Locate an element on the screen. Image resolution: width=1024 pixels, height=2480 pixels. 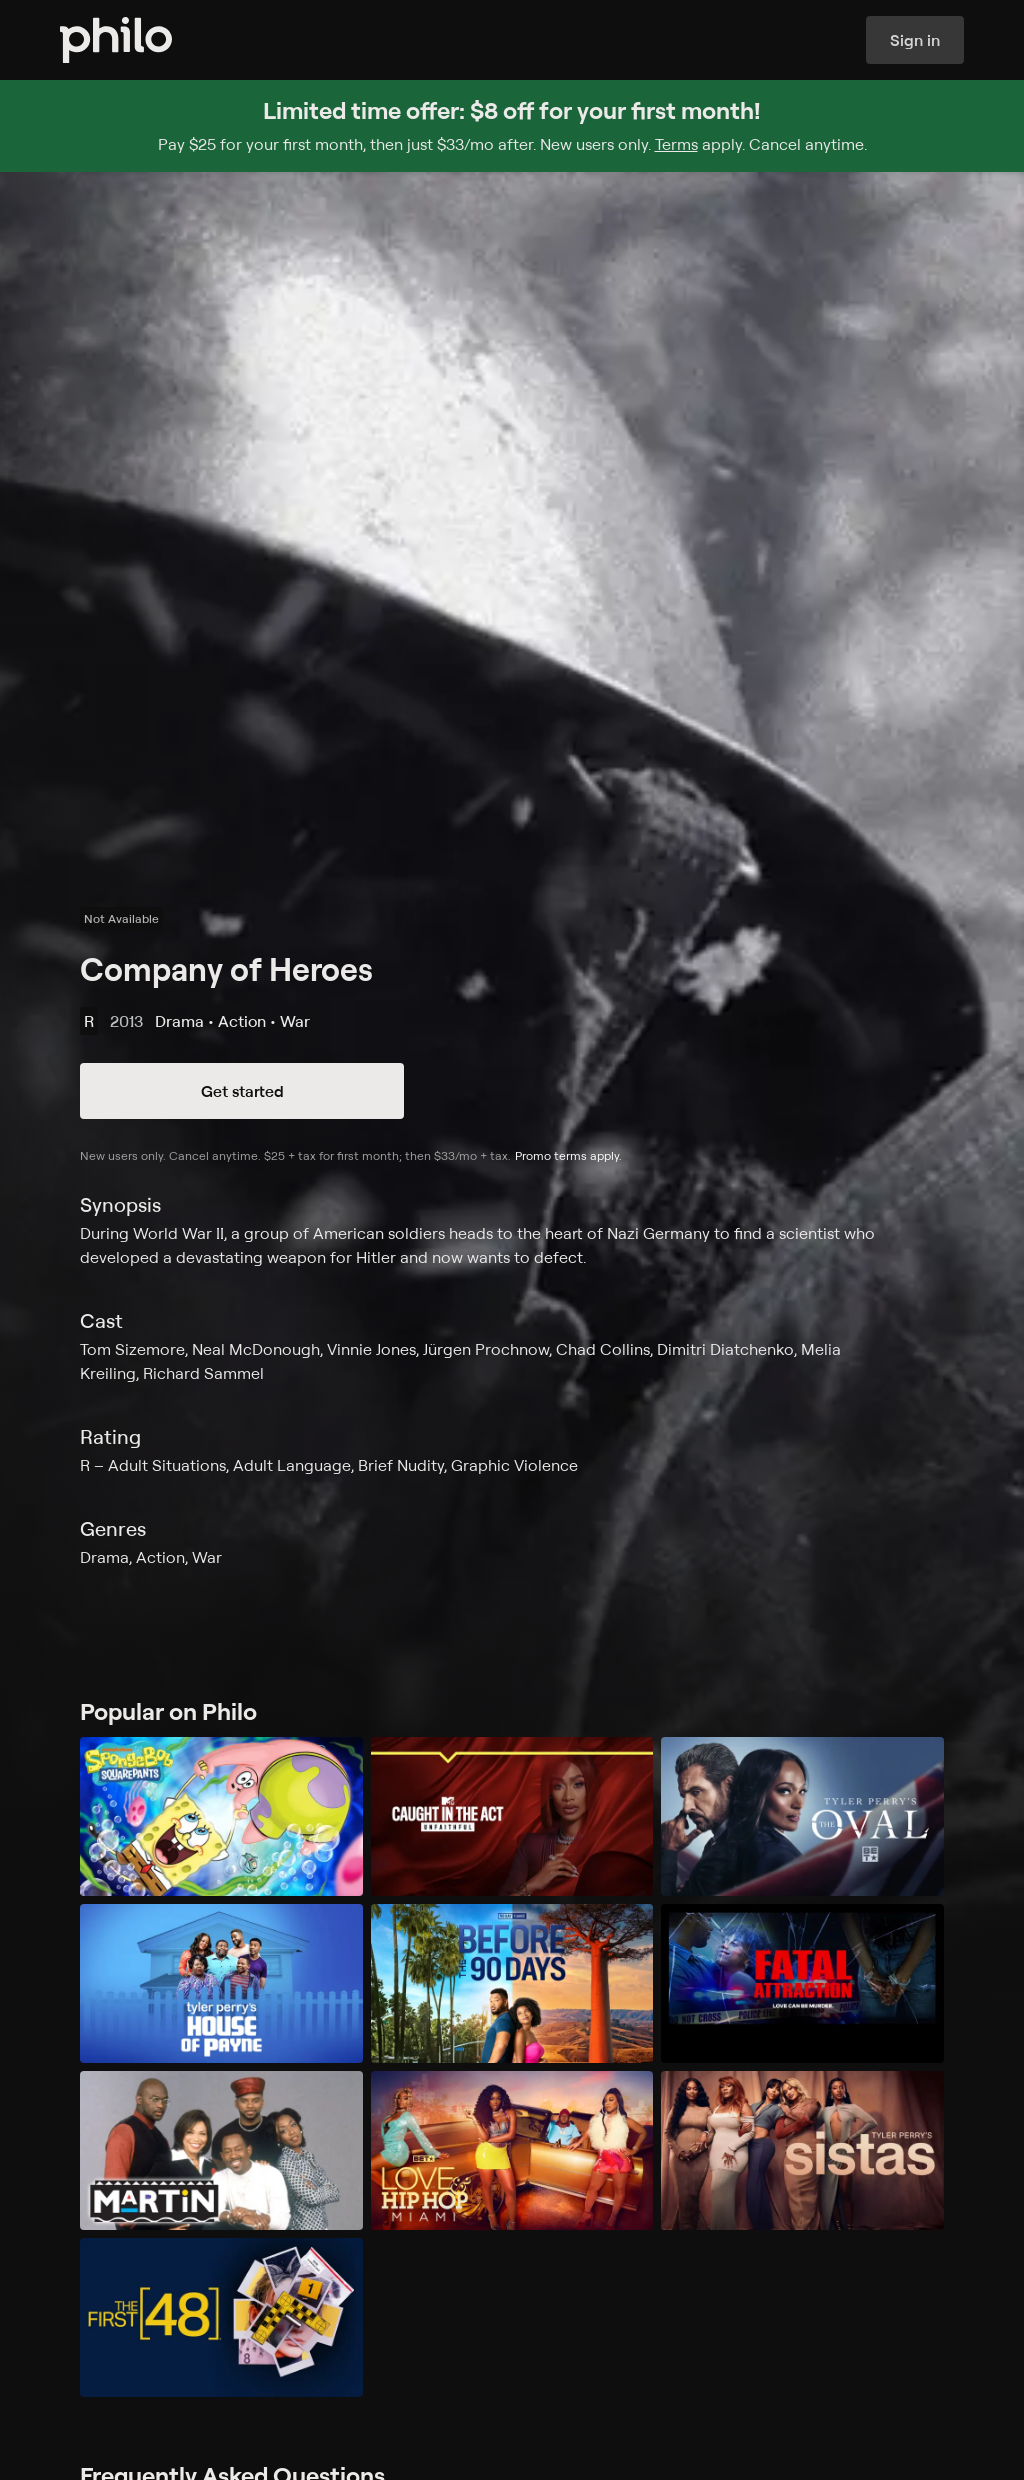
[Sign up for Philo and get $8 off for your first month] is located at coordinates (512, 126).